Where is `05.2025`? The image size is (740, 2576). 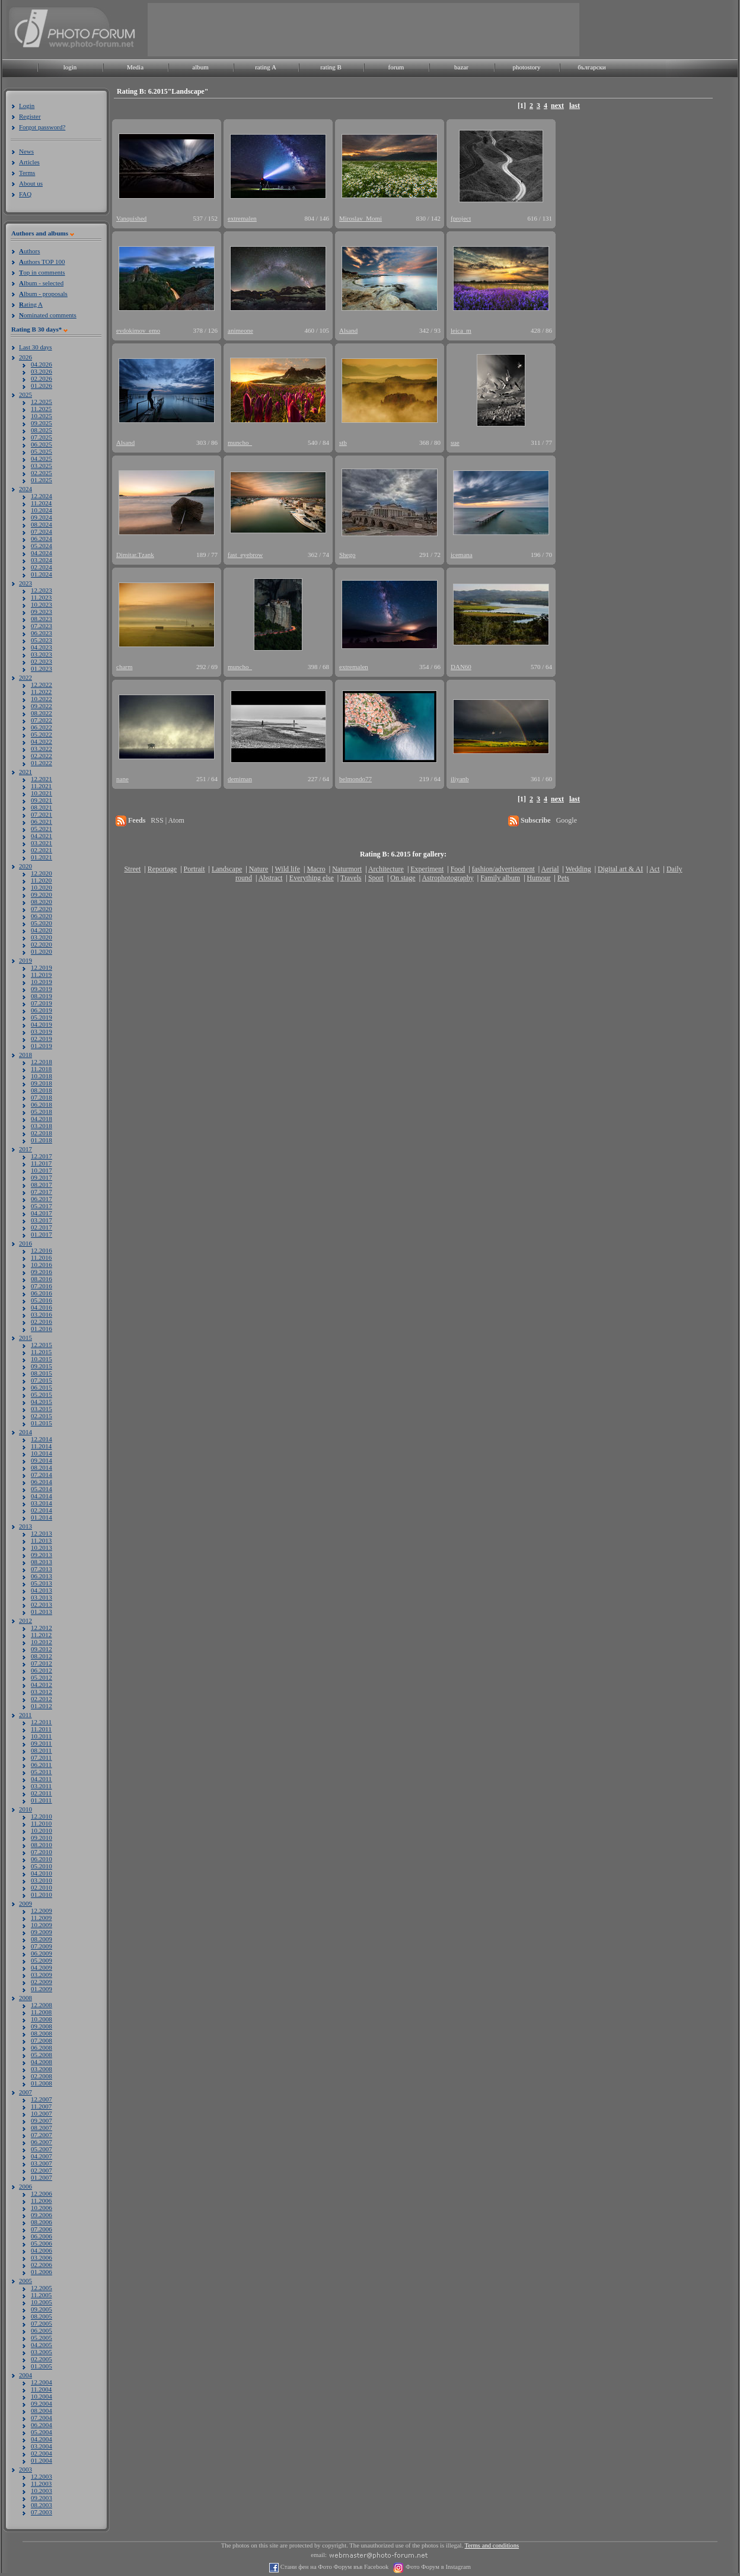 05.2025 is located at coordinates (41, 451).